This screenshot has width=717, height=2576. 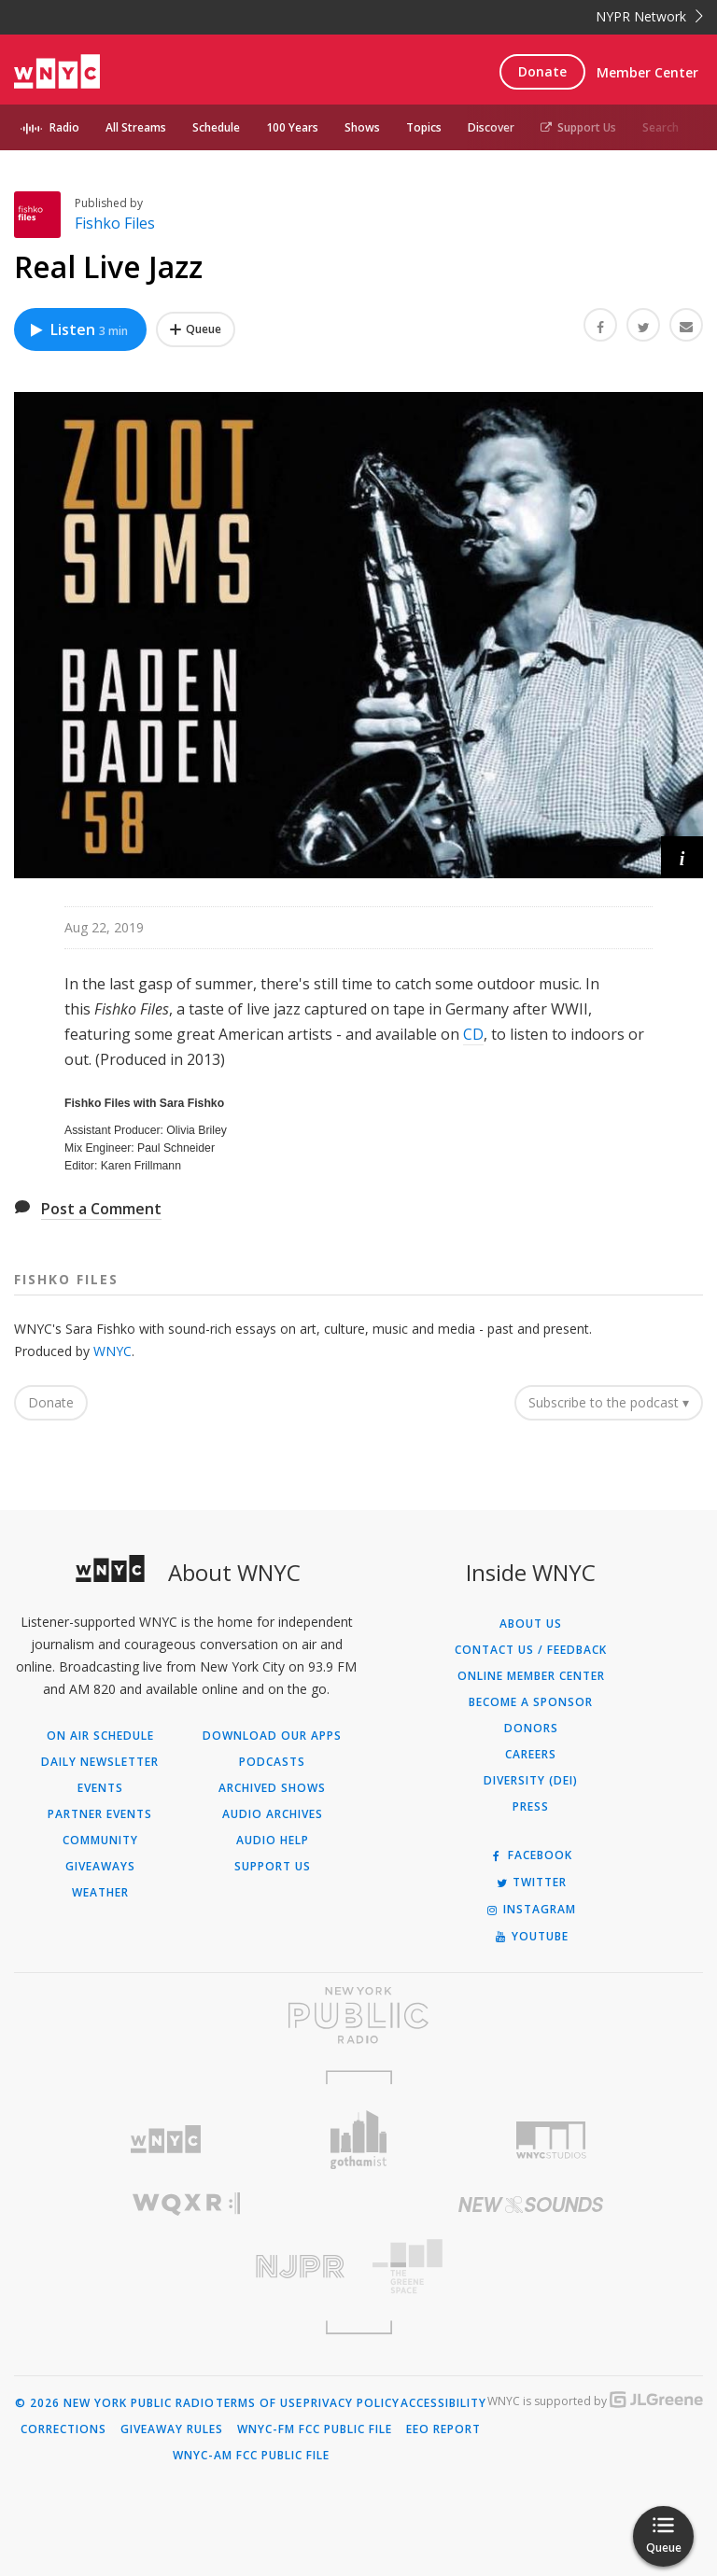 What do you see at coordinates (186, 2204) in the screenshot?
I see `[Visit WQXR (Opens in new window)]` at bounding box center [186, 2204].